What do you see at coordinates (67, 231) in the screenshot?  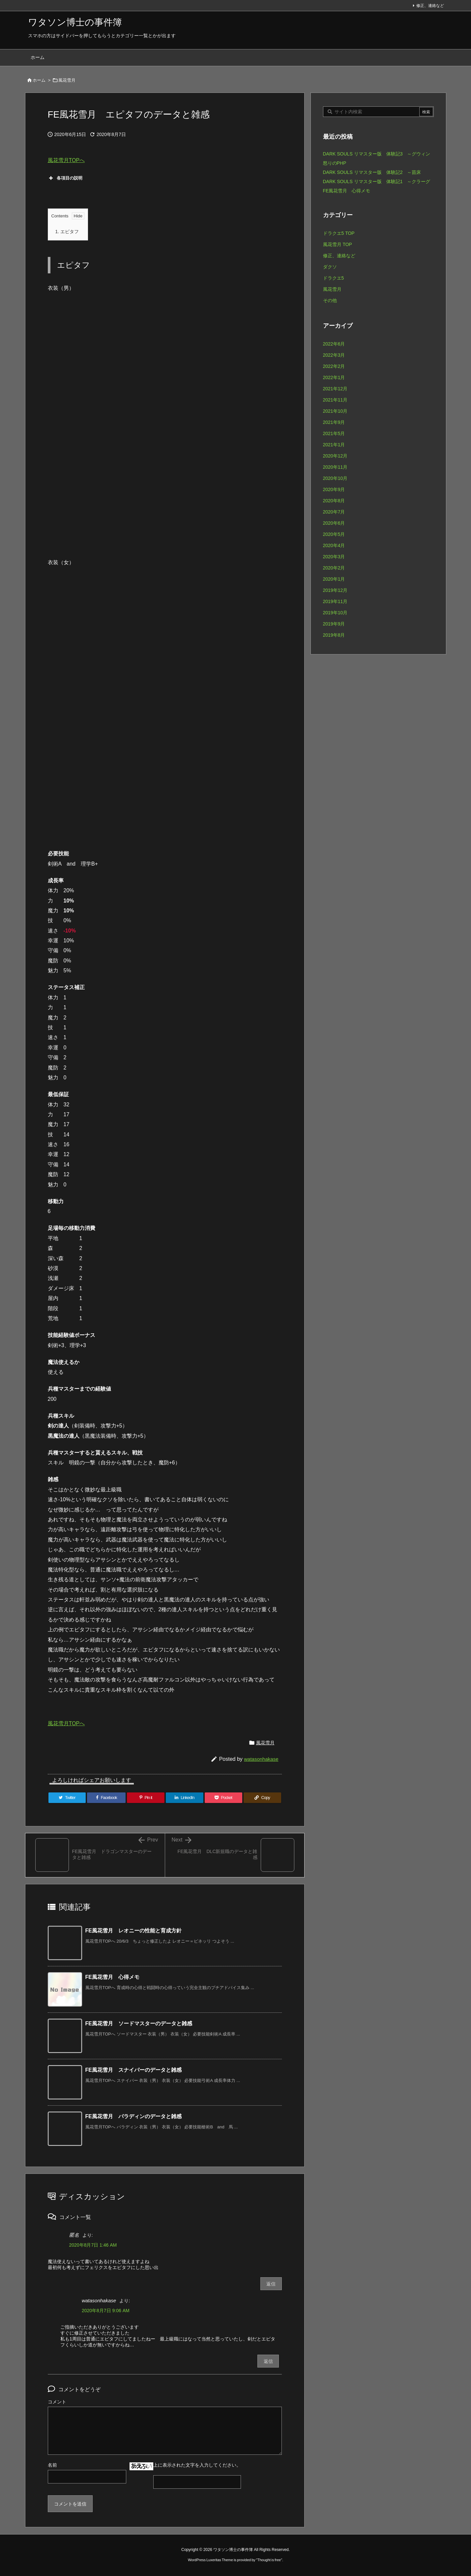 I see `エピタフ` at bounding box center [67, 231].